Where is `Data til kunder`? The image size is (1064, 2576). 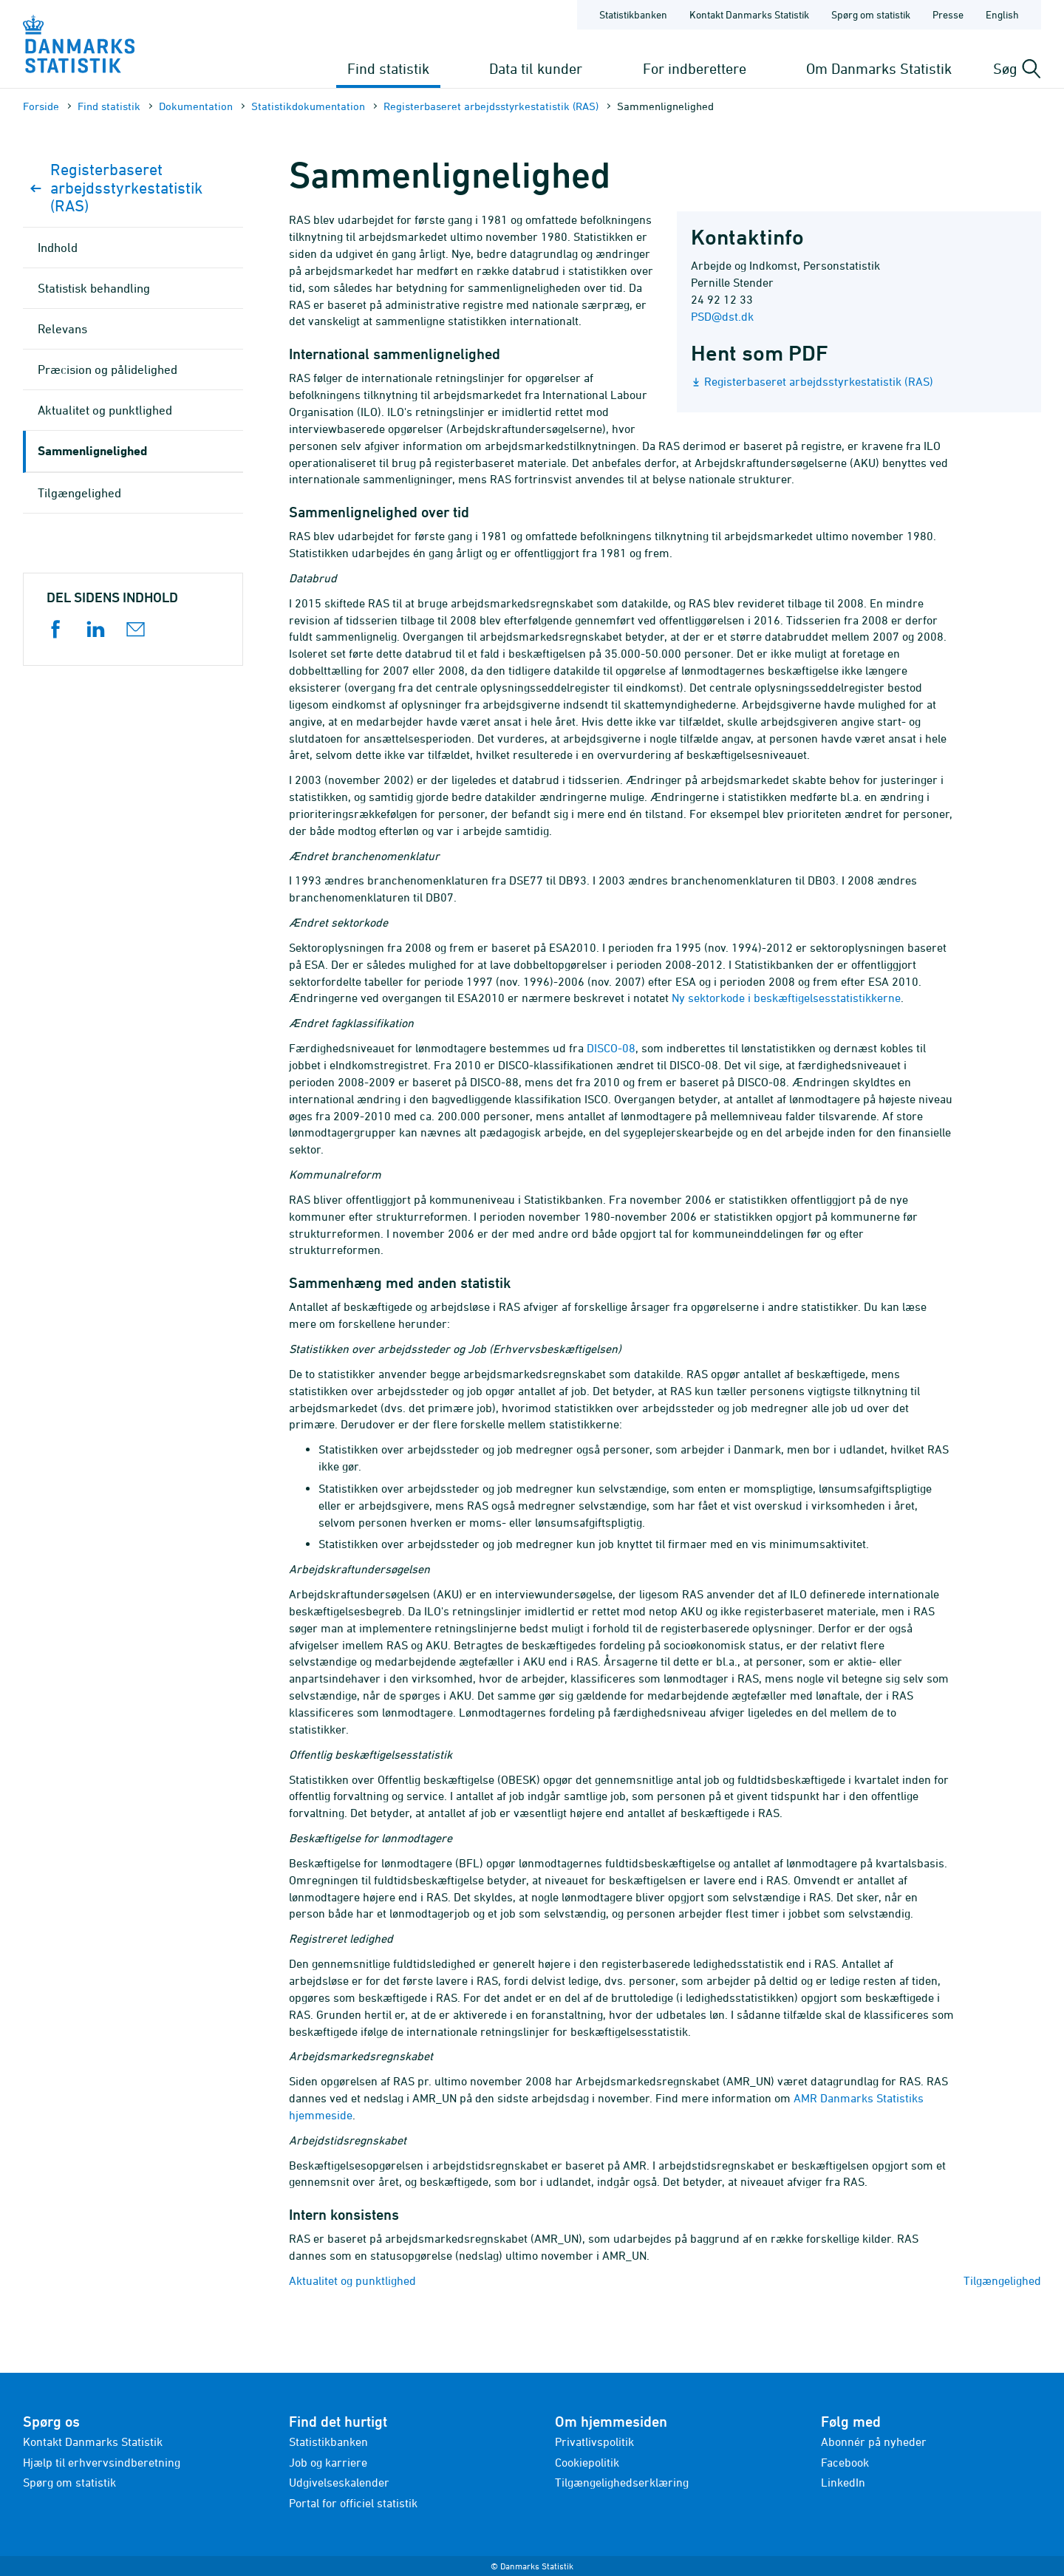
Data til kunder is located at coordinates (535, 68).